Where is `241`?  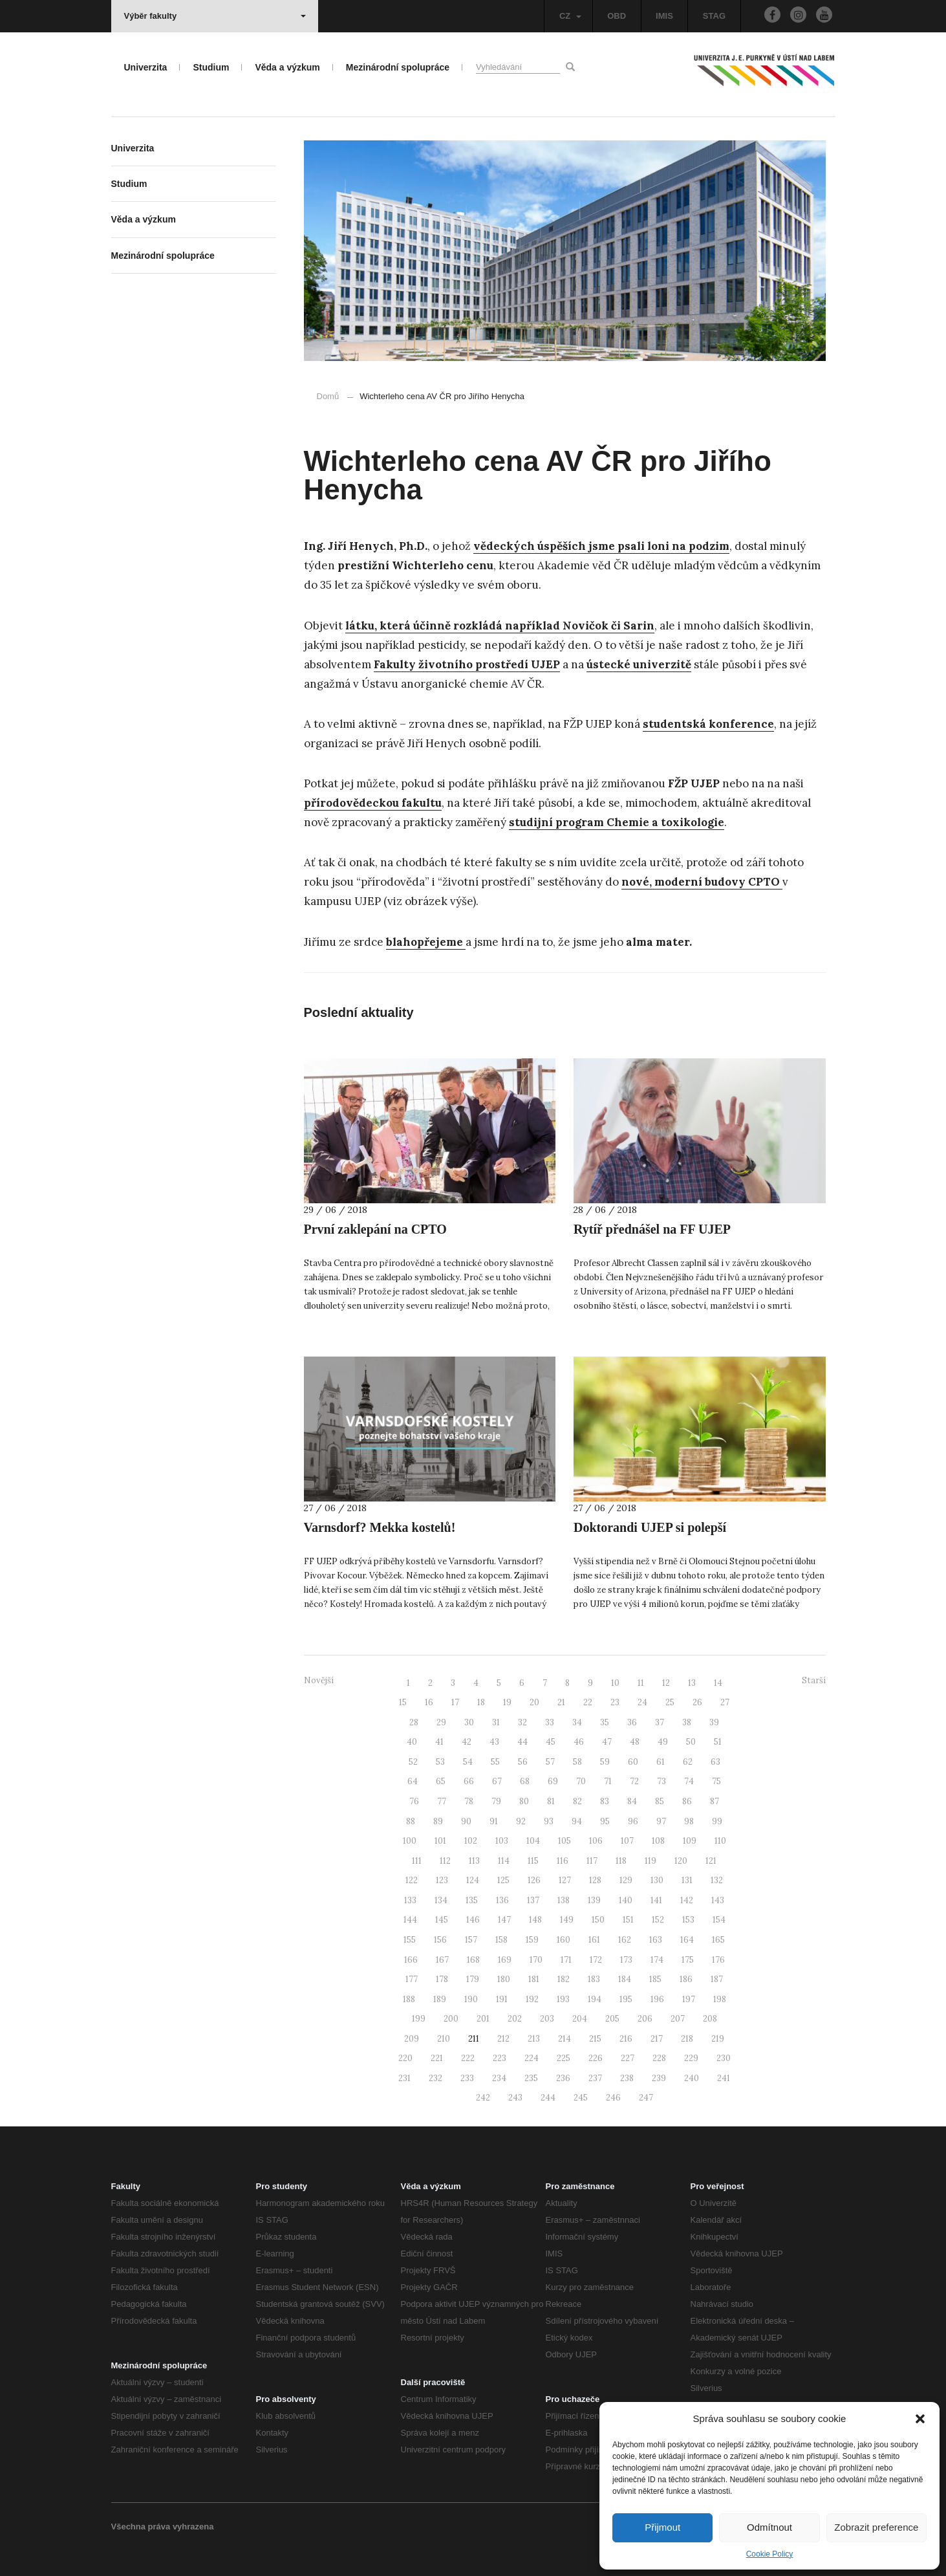
241 is located at coordinates (723, 2078).